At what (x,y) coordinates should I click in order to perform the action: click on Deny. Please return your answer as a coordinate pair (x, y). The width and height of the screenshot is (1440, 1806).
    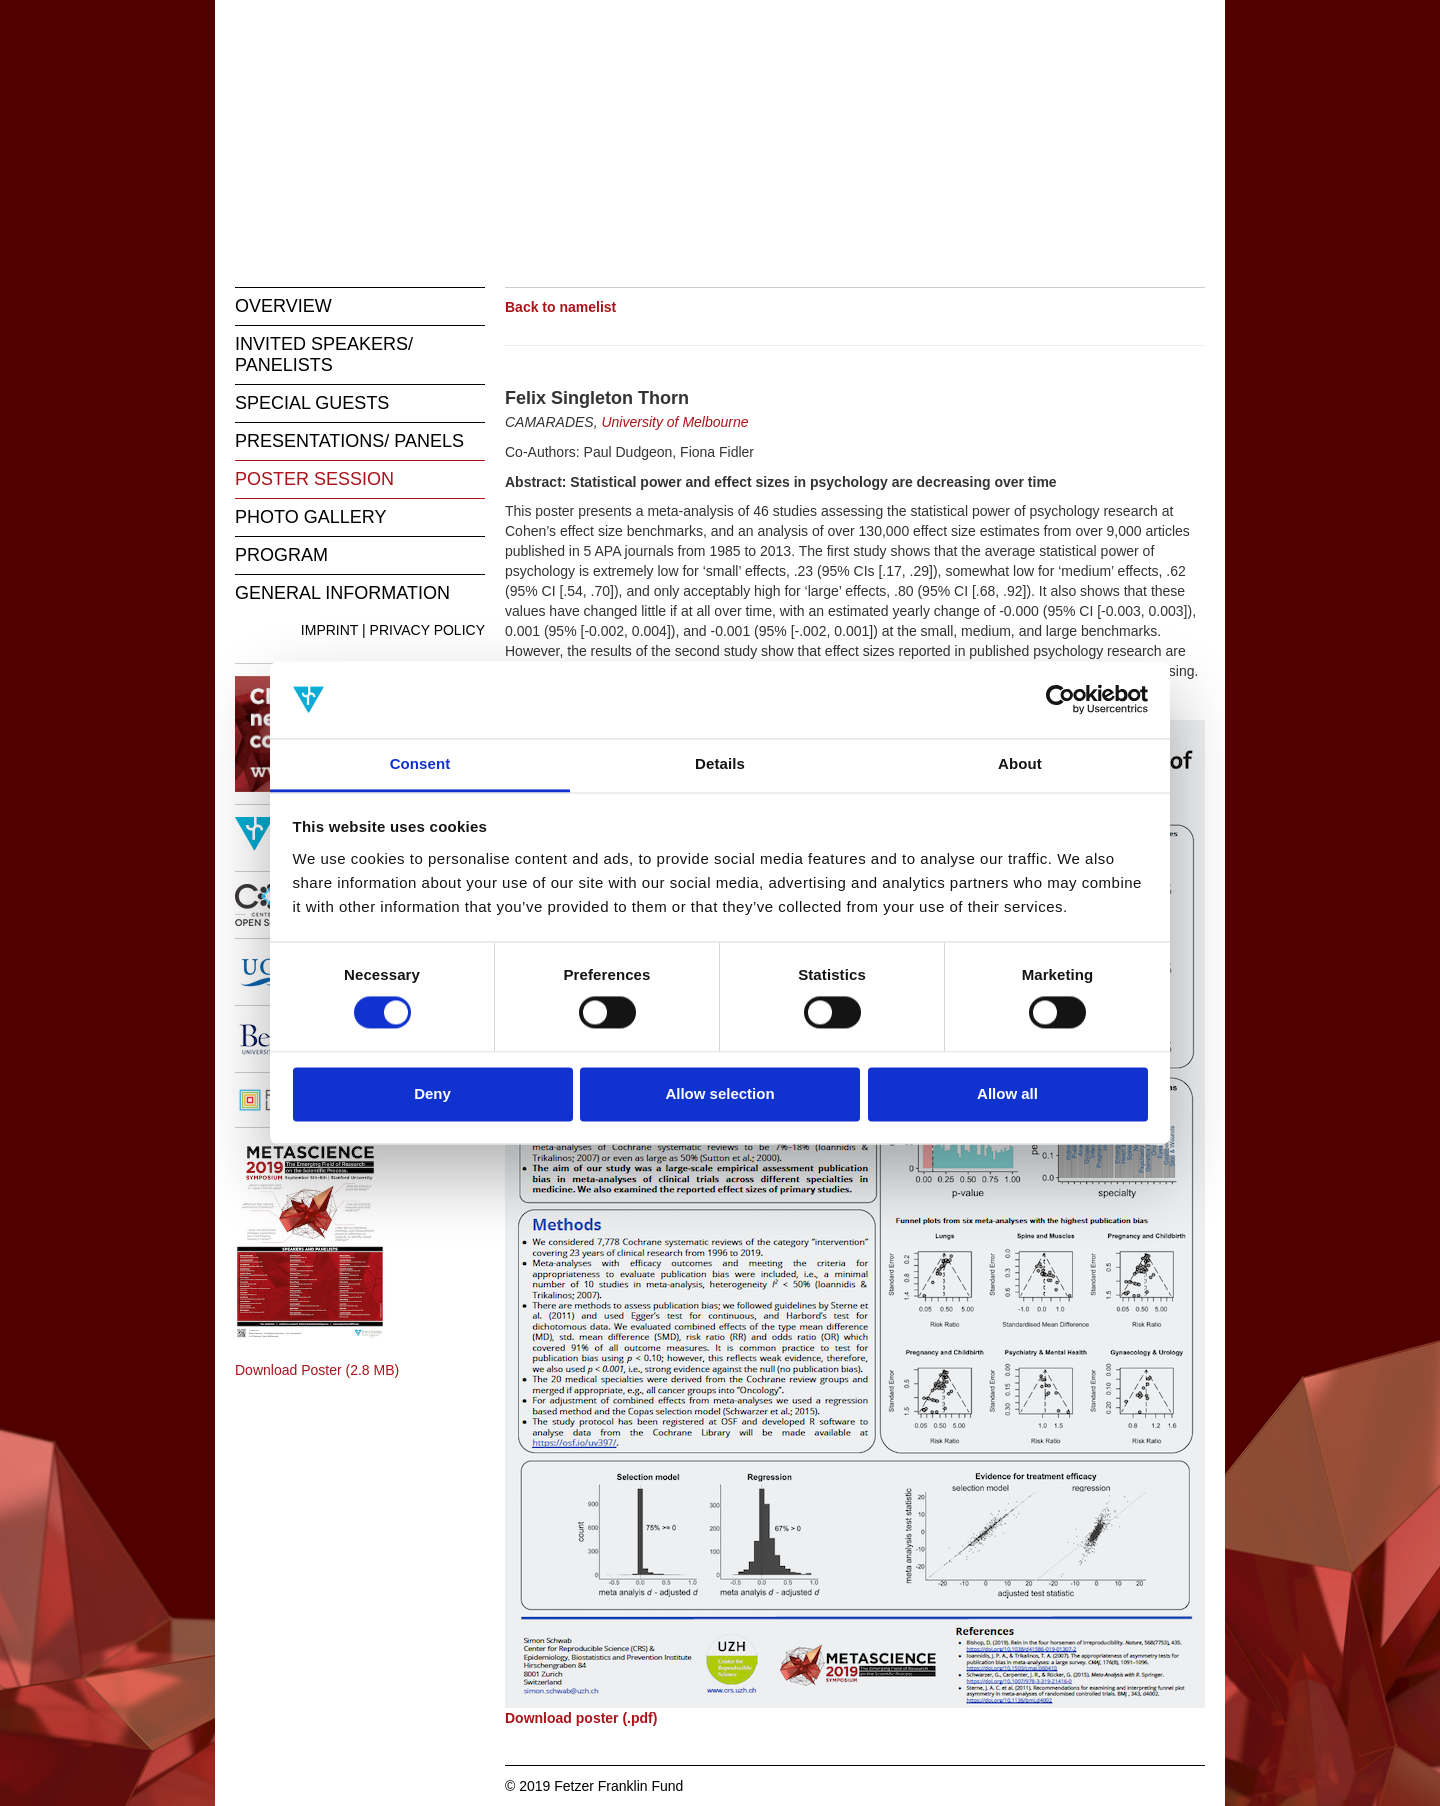
    Looking at the image, I should click on (432, 1093).